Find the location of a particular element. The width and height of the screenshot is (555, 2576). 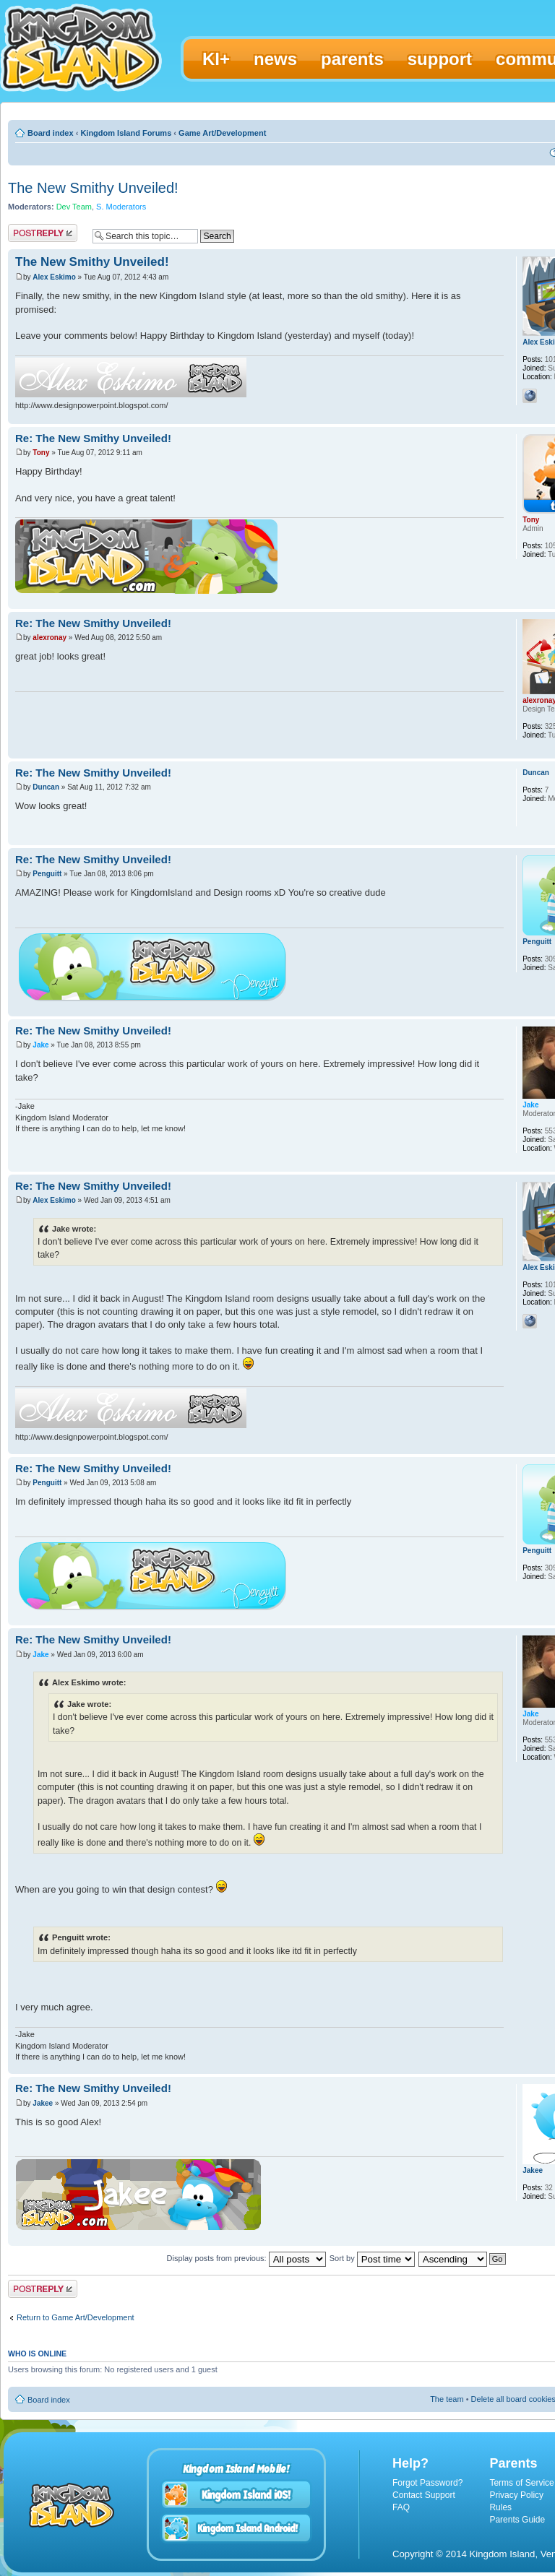

The New Smithy Unveiled! is located at coordinates (93, 188).